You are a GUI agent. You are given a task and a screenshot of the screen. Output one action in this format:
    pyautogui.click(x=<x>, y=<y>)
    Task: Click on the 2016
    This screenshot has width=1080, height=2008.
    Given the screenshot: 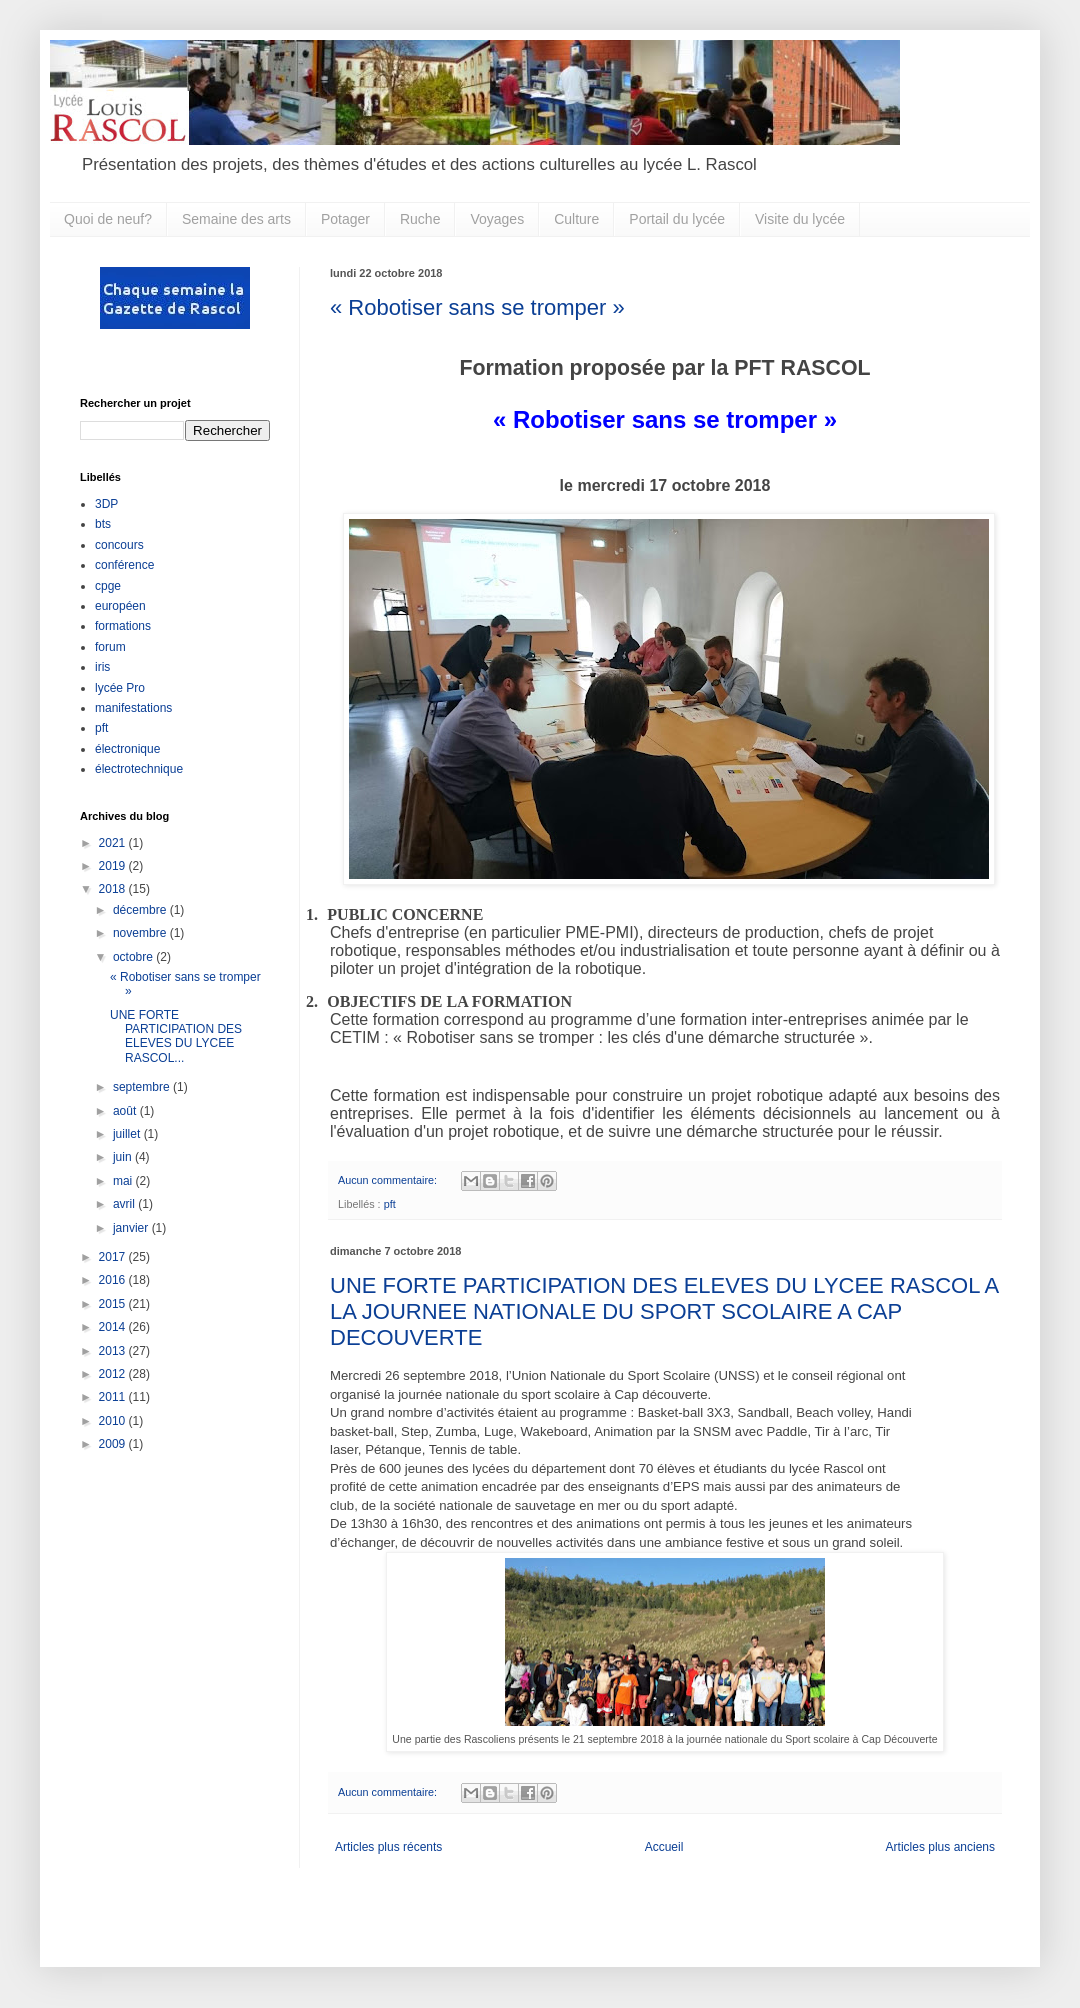 What is the action you would take?
    pyautogui.click(x=114, y=1280)
    